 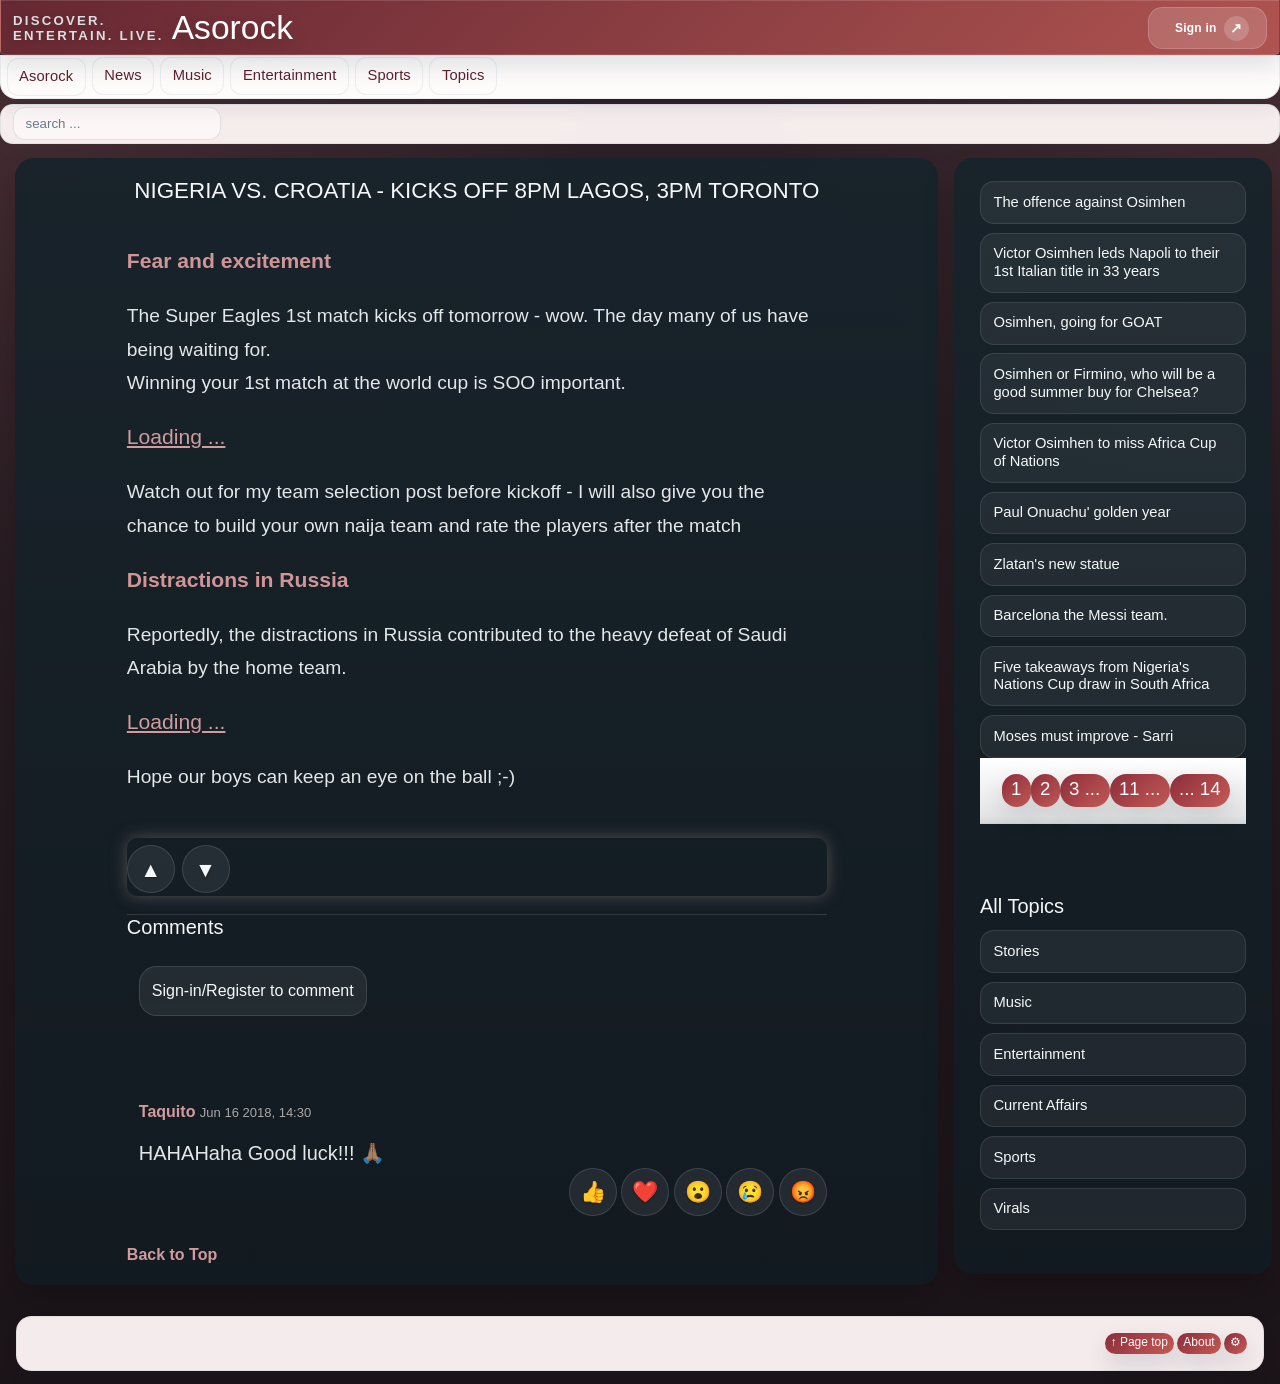 What do you see at coordinates (1089, 202) in the screenshot?
I see `The offence against Osimhen` at bounding box center [1089, 202].